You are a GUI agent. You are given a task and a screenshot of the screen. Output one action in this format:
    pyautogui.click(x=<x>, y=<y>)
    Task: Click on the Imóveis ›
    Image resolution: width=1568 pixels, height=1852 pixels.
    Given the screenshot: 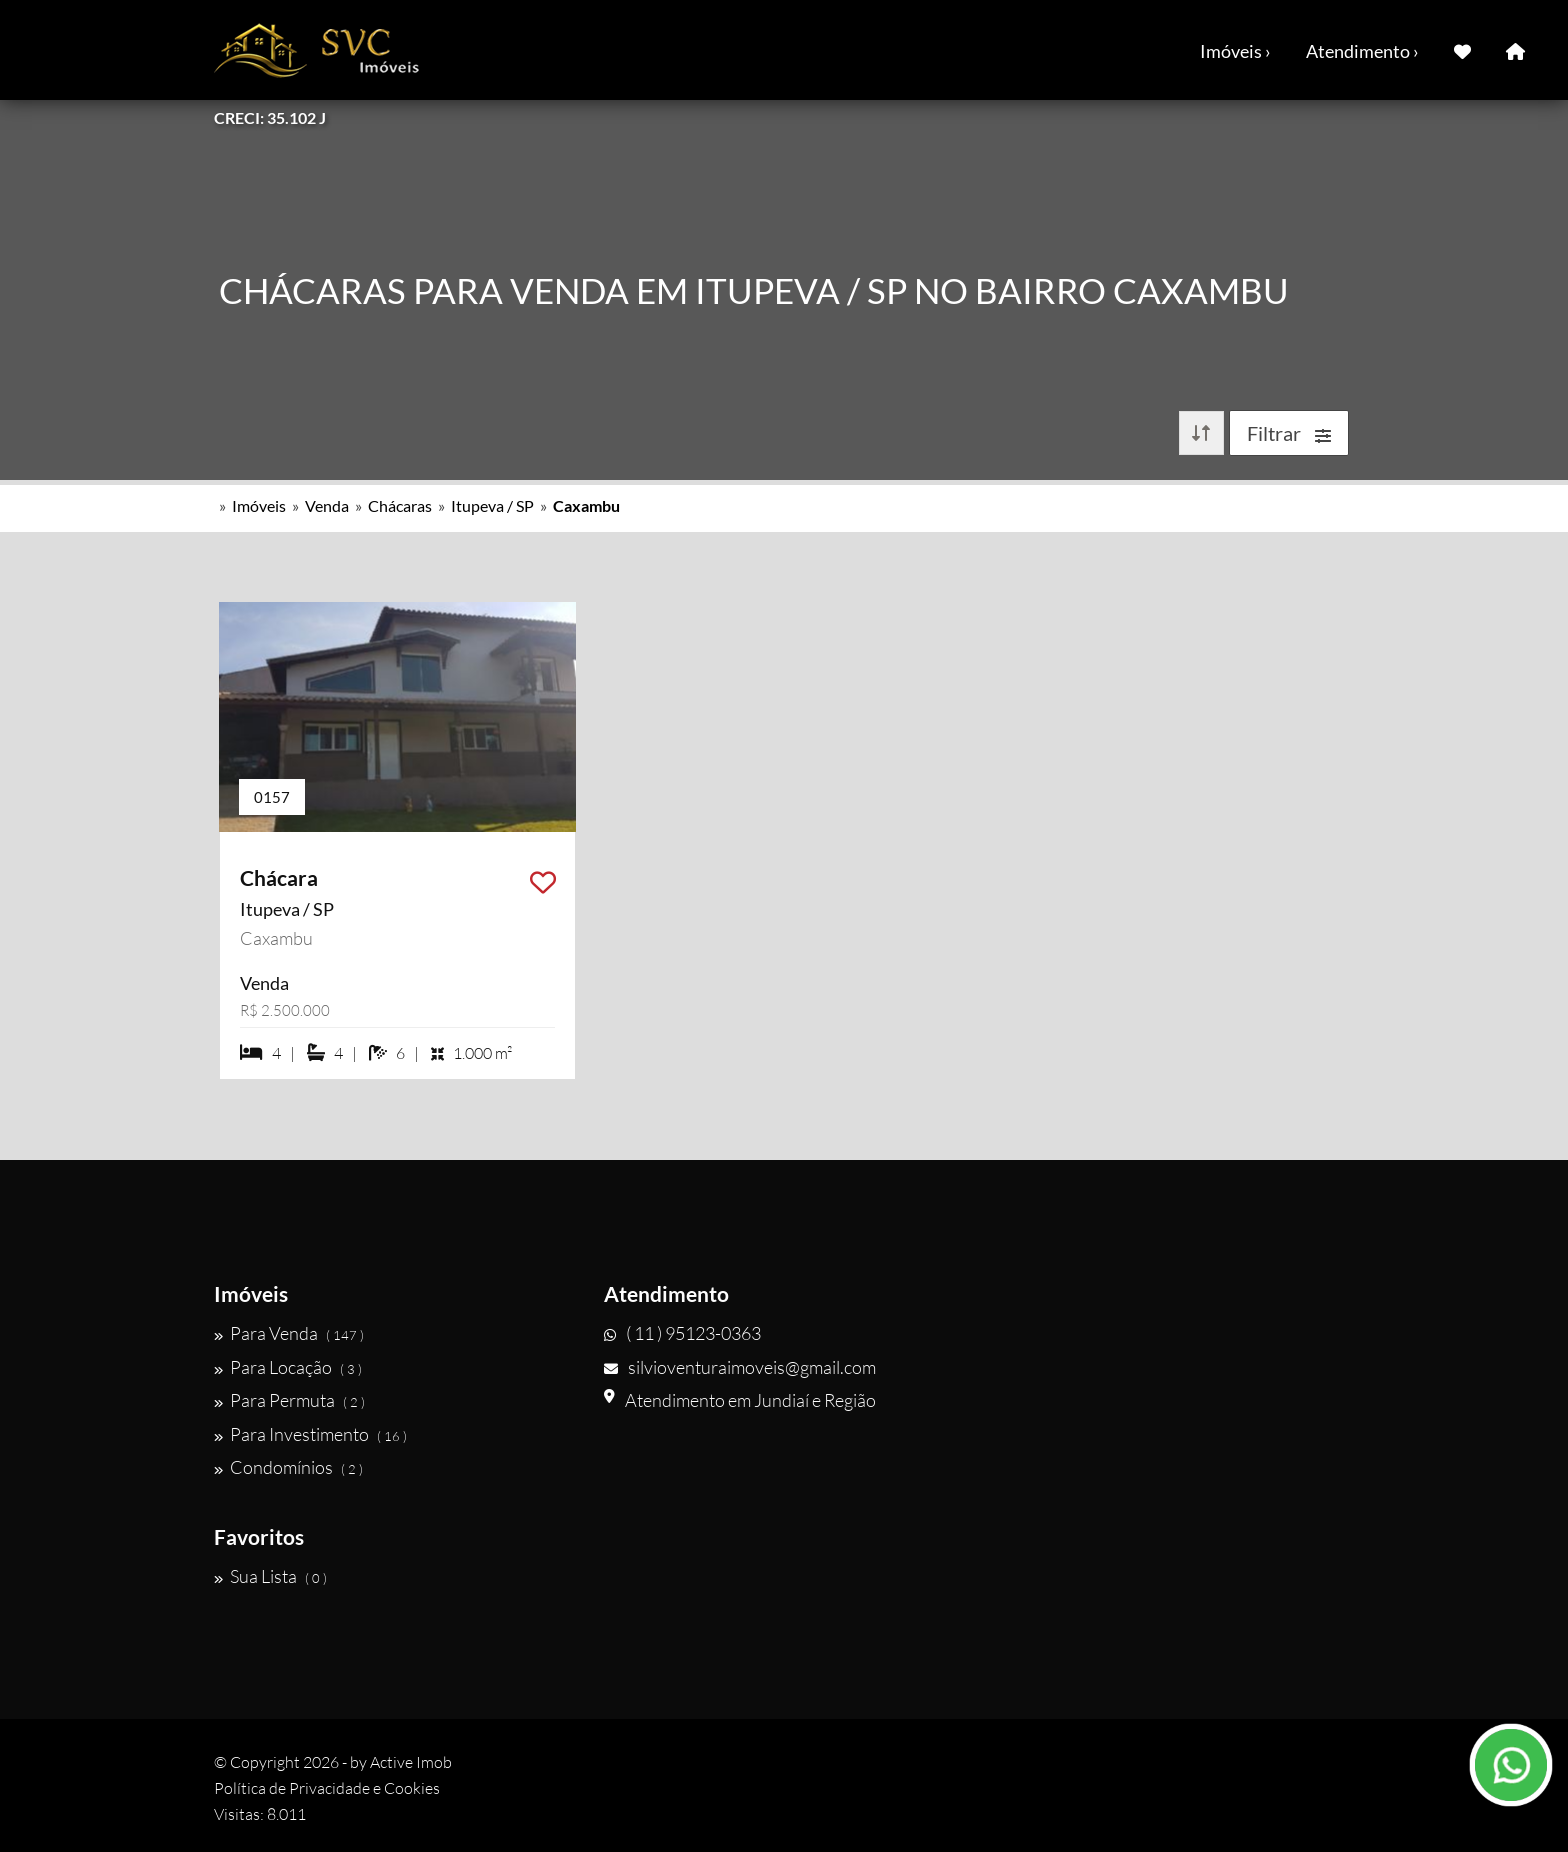 What is the action you would take?
    pyautogui.click(x=1235, y=51)
    